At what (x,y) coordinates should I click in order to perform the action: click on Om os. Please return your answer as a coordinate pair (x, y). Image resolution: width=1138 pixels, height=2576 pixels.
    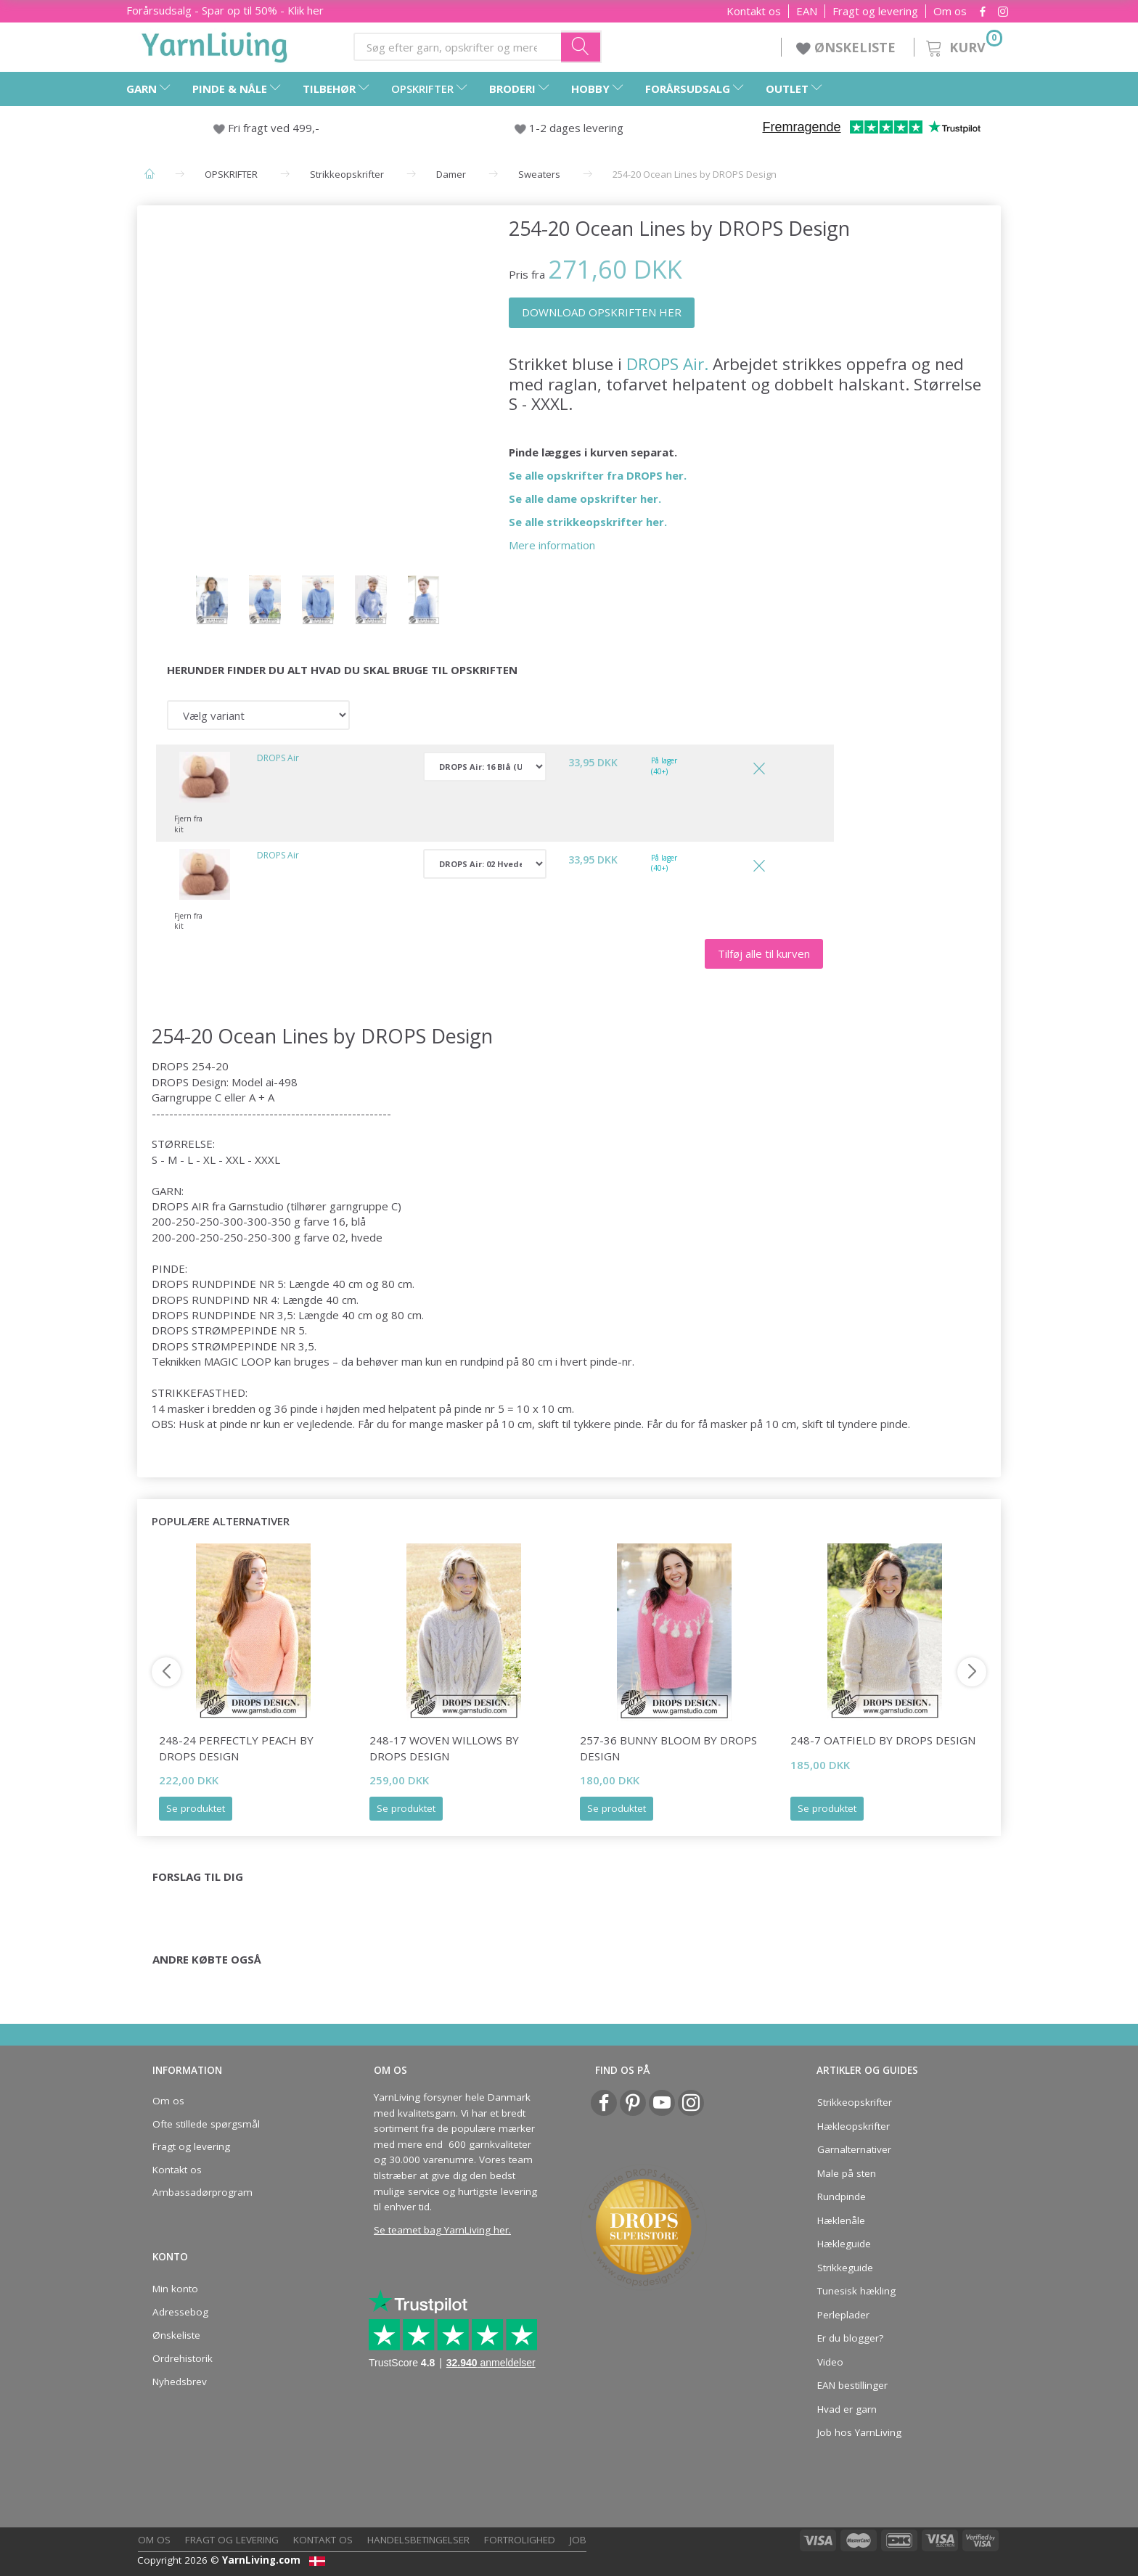
    Looking at the image, I should click on (950, 11).